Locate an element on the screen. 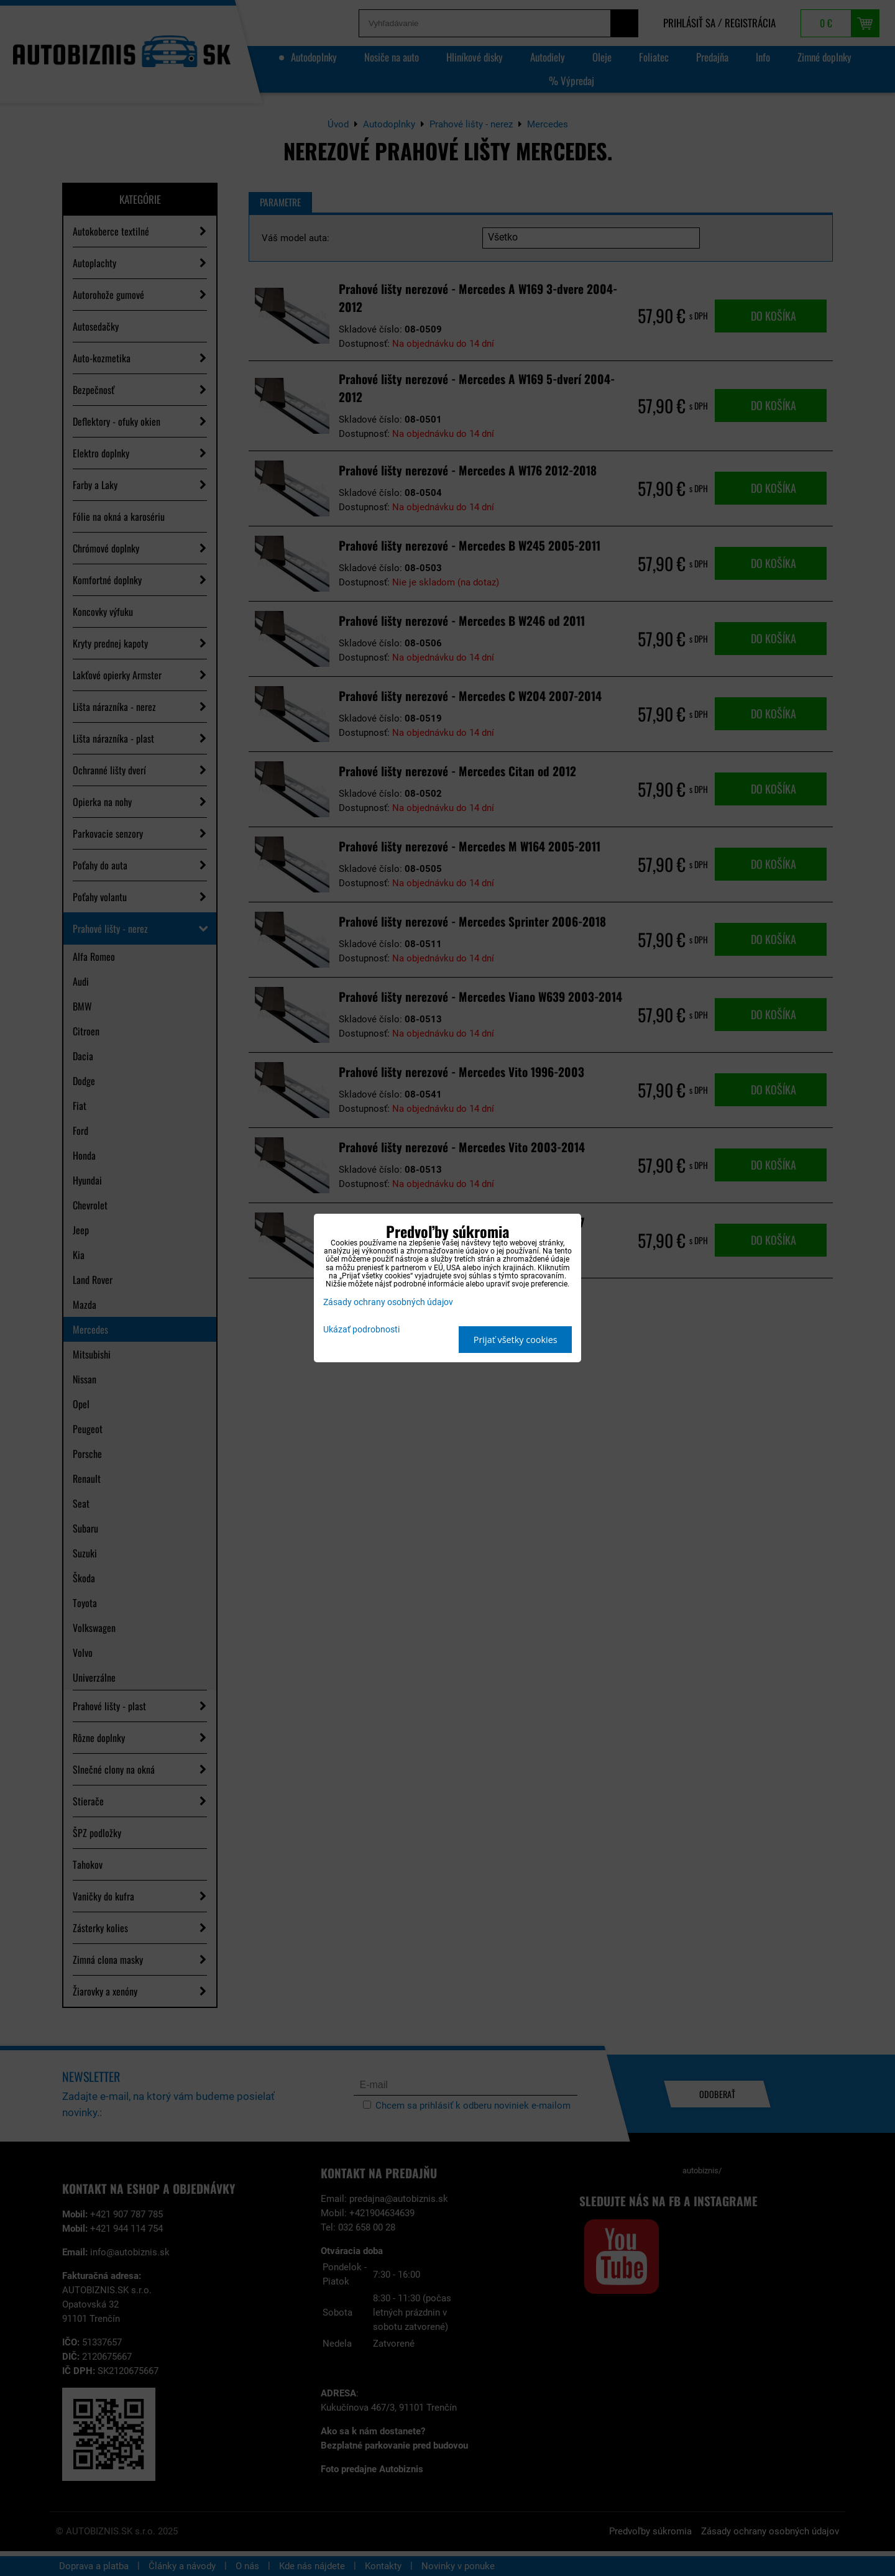 The width and height of the screenshot is (895, 2576). Zásady ochrany osobných údajov is located at coordinates (388, 1302).